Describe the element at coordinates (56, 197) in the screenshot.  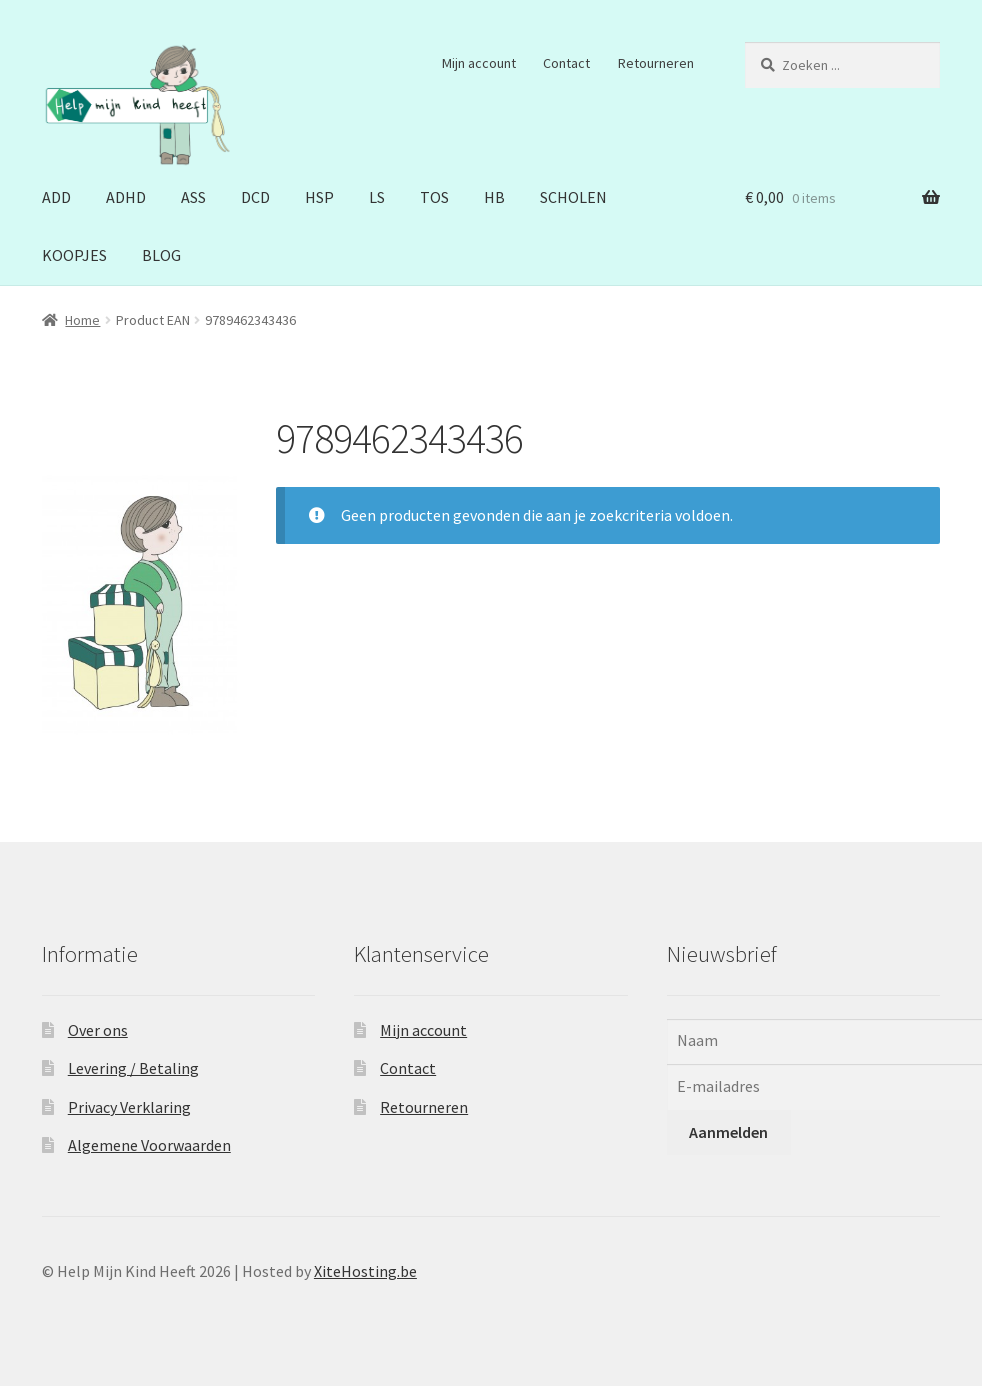
I see `ADD` at that location.